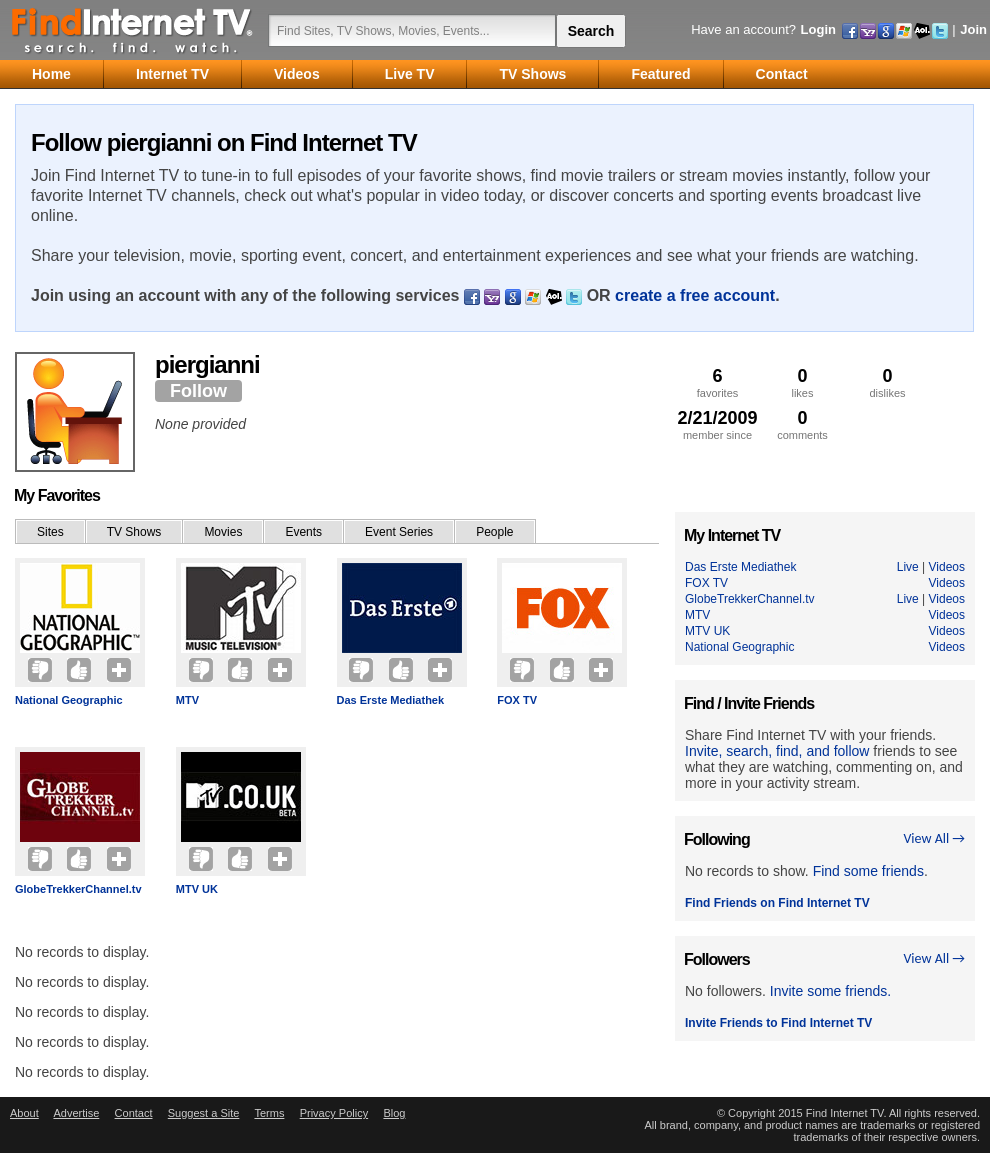 This screenshot has height=1153, width=990. Describe the element at coordinates (269, 1113) in the screenshot. I see `Terms` at that location.